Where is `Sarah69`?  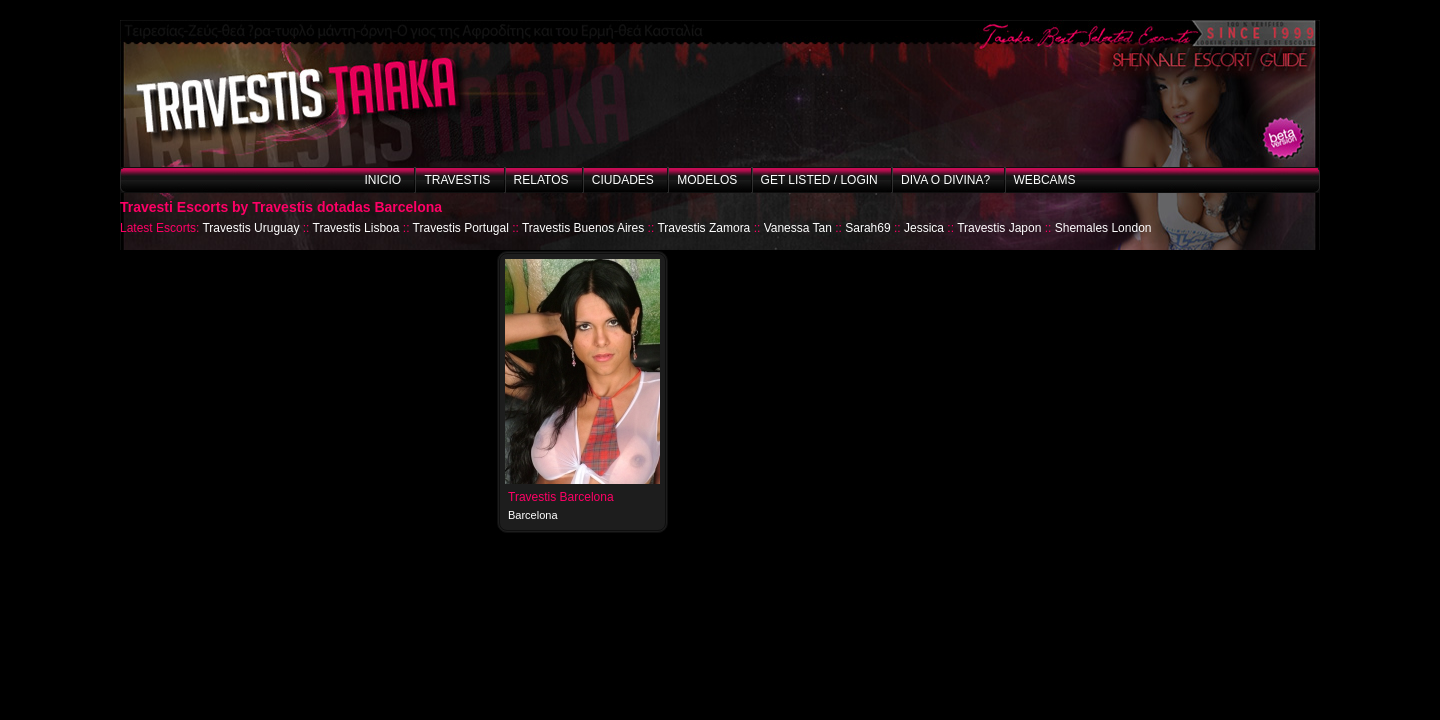 Sarah69 is located at coordinates (867, 228).